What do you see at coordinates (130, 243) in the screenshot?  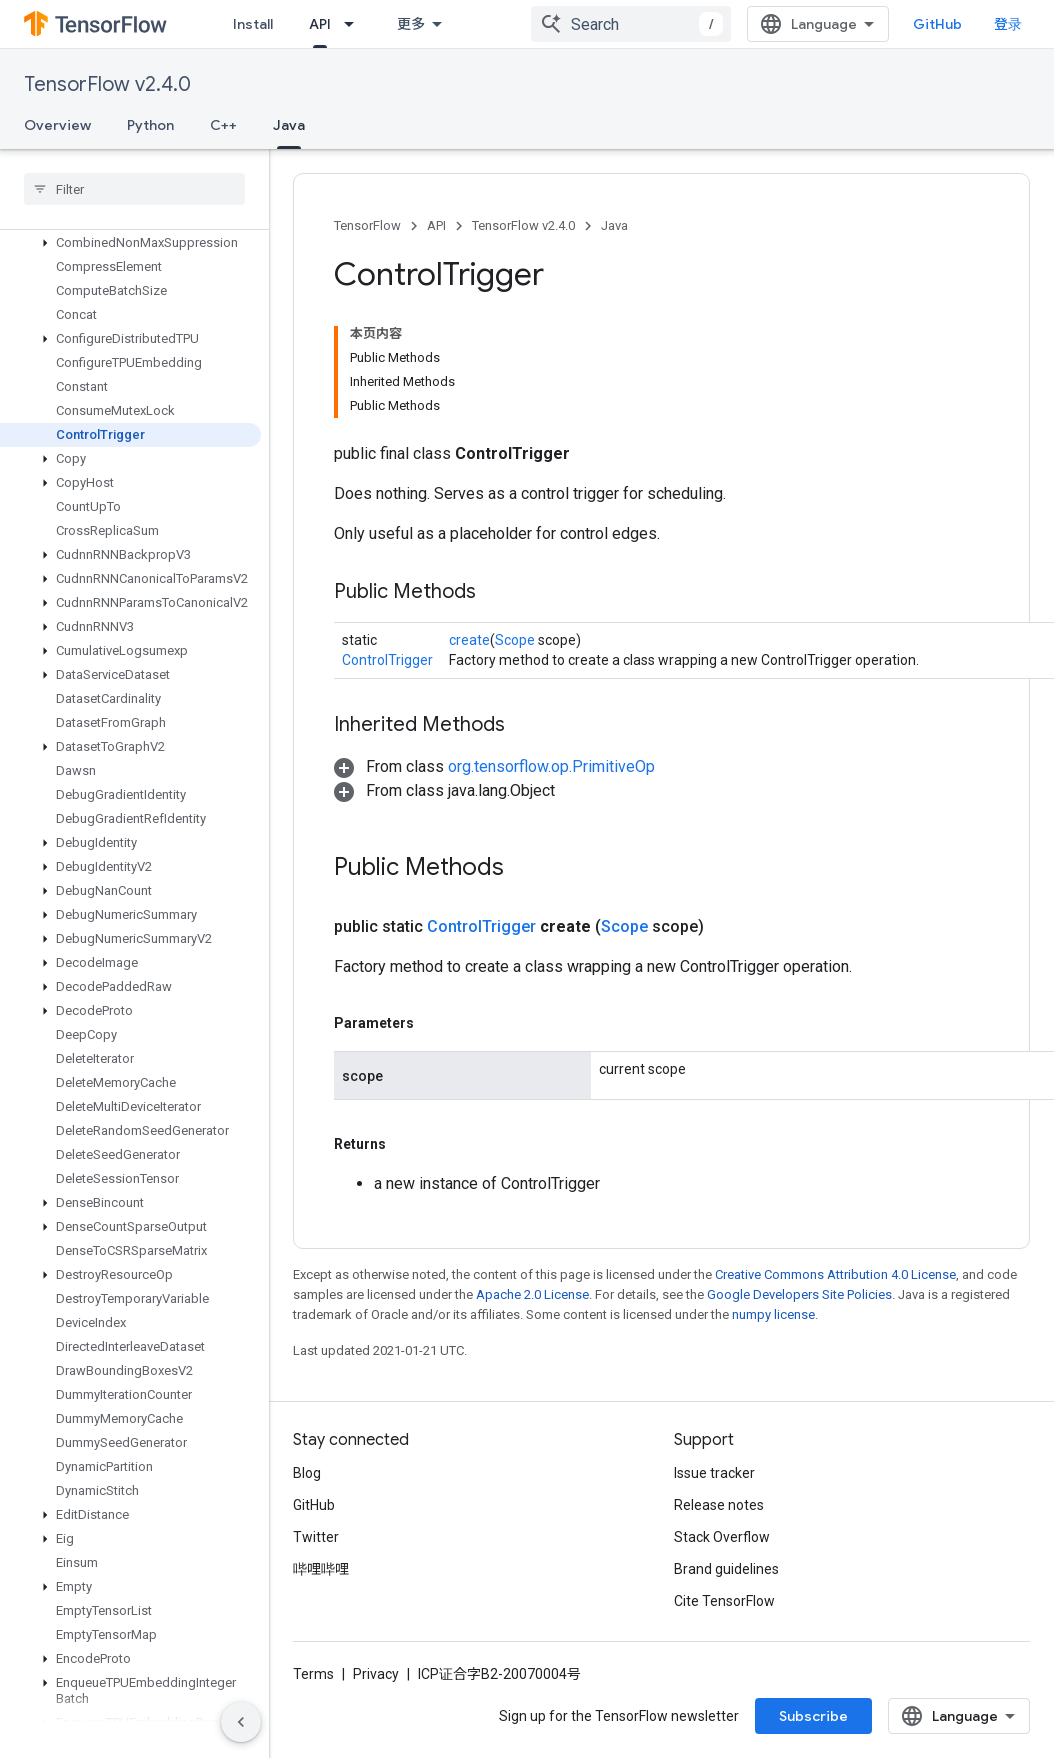 I see `[button]` at bounding box center [130, 243].